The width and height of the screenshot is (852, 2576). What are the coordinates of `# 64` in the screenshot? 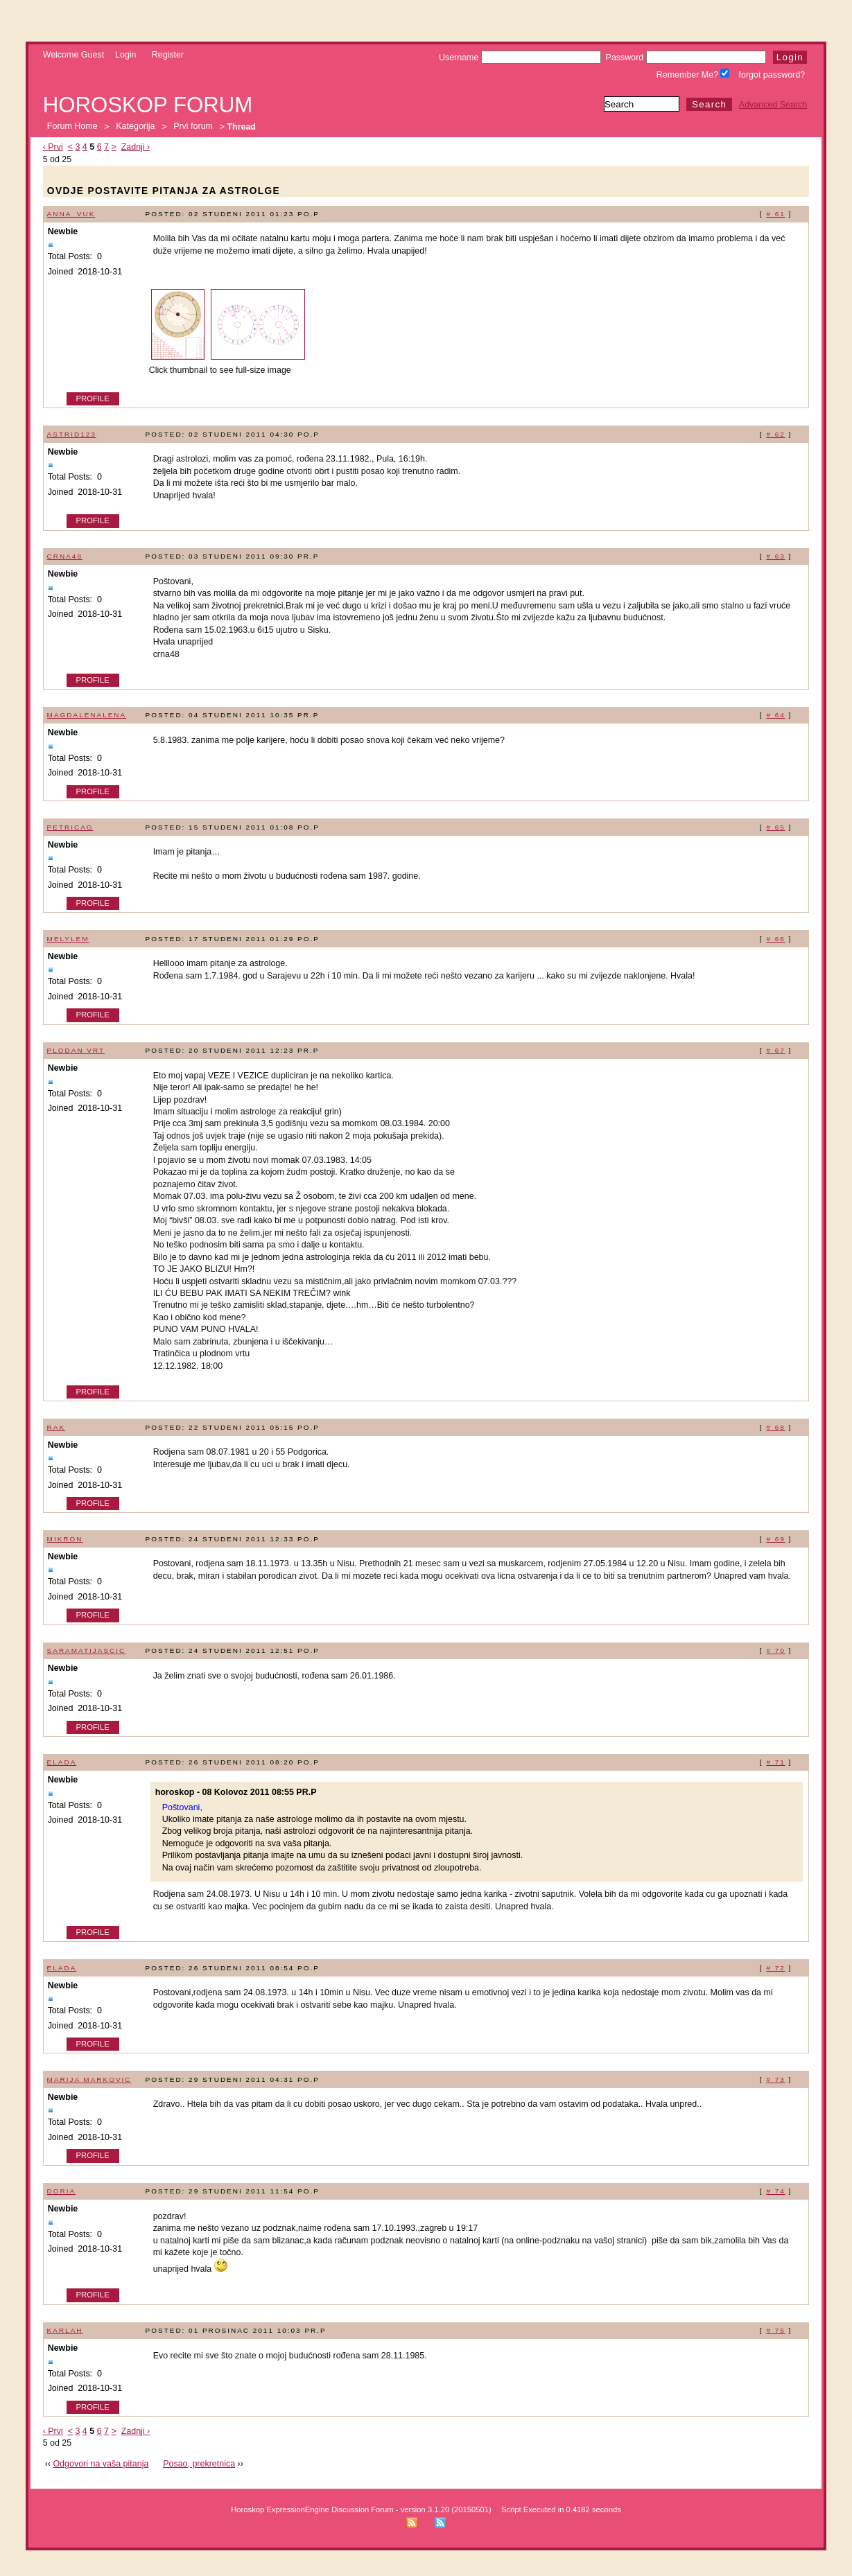 It's located at (775, 715).